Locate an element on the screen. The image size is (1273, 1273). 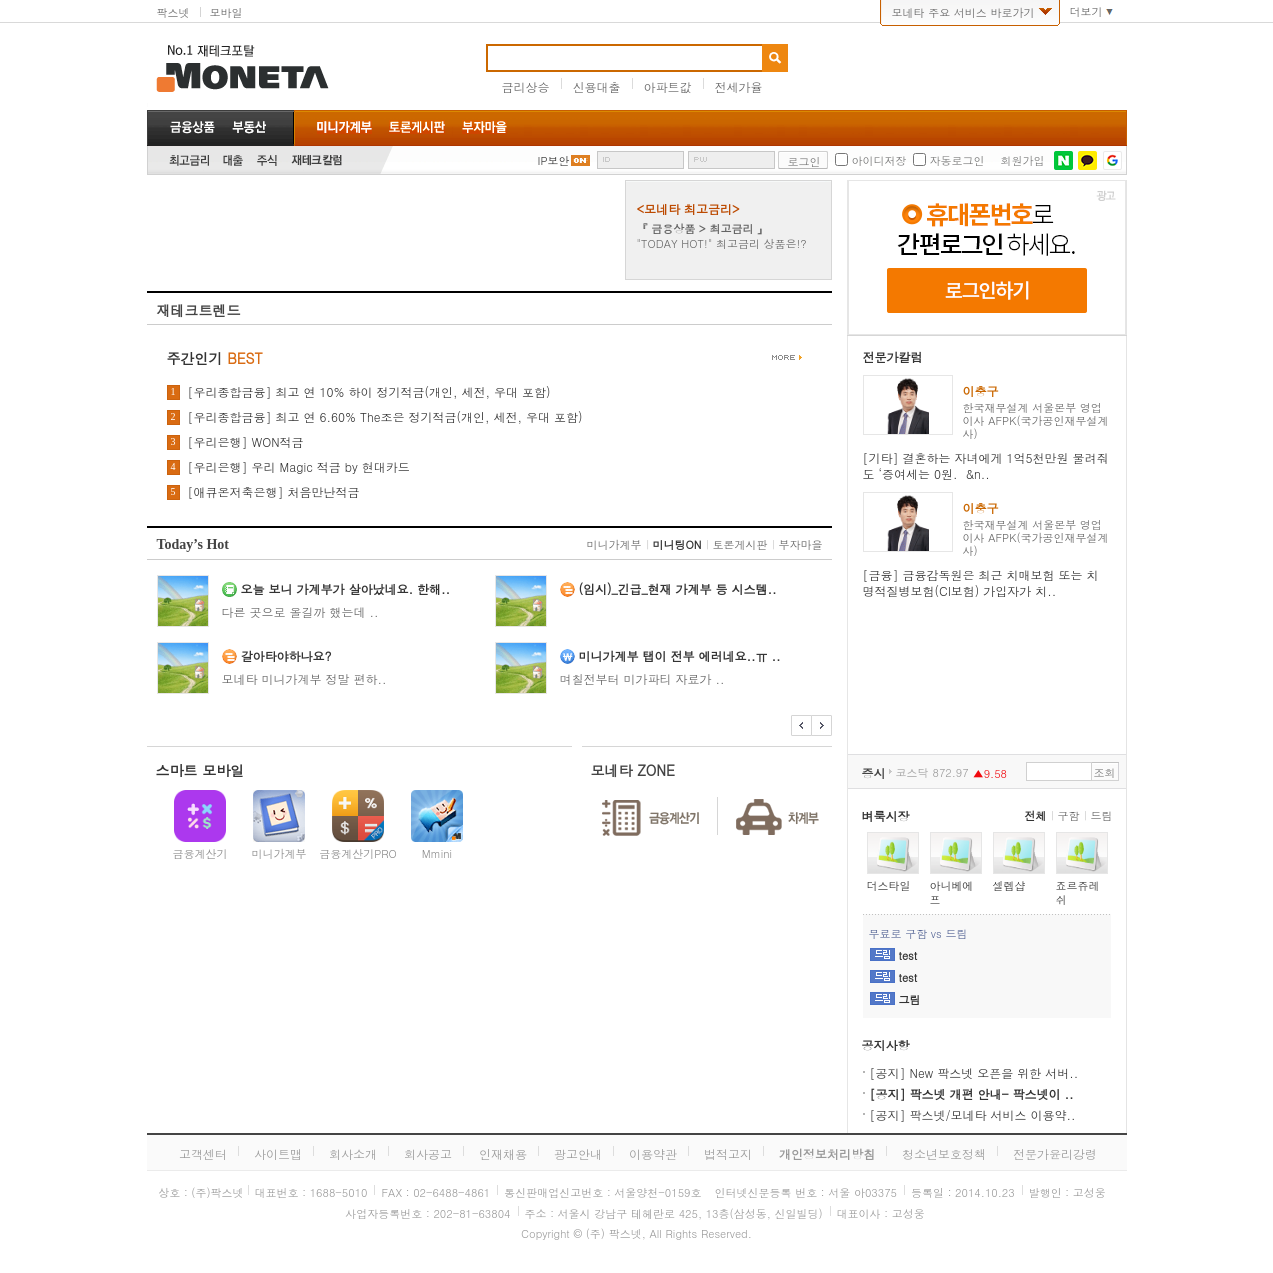
금리상승 is located at coordinates (526, 86).